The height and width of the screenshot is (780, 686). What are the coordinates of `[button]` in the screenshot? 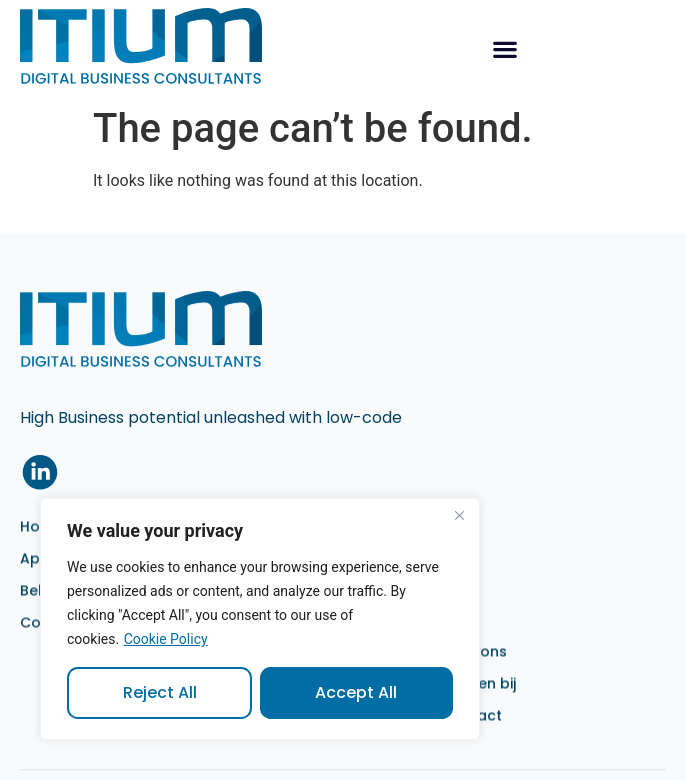 It's located at (504, 48).